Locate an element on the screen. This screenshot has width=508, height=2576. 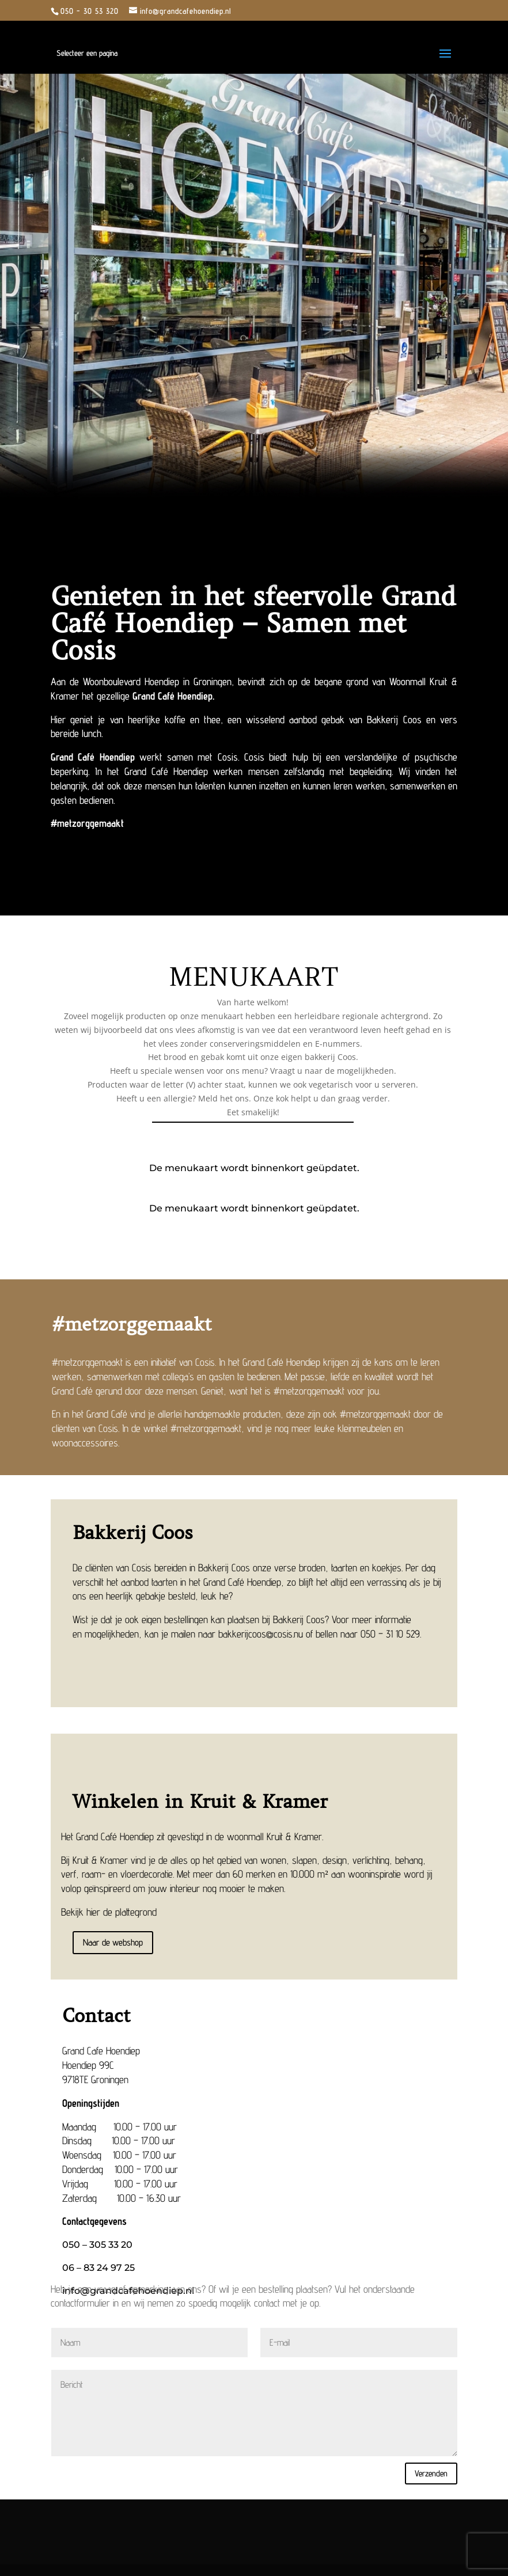
Verzenden is located at coordinates (431, 2473).